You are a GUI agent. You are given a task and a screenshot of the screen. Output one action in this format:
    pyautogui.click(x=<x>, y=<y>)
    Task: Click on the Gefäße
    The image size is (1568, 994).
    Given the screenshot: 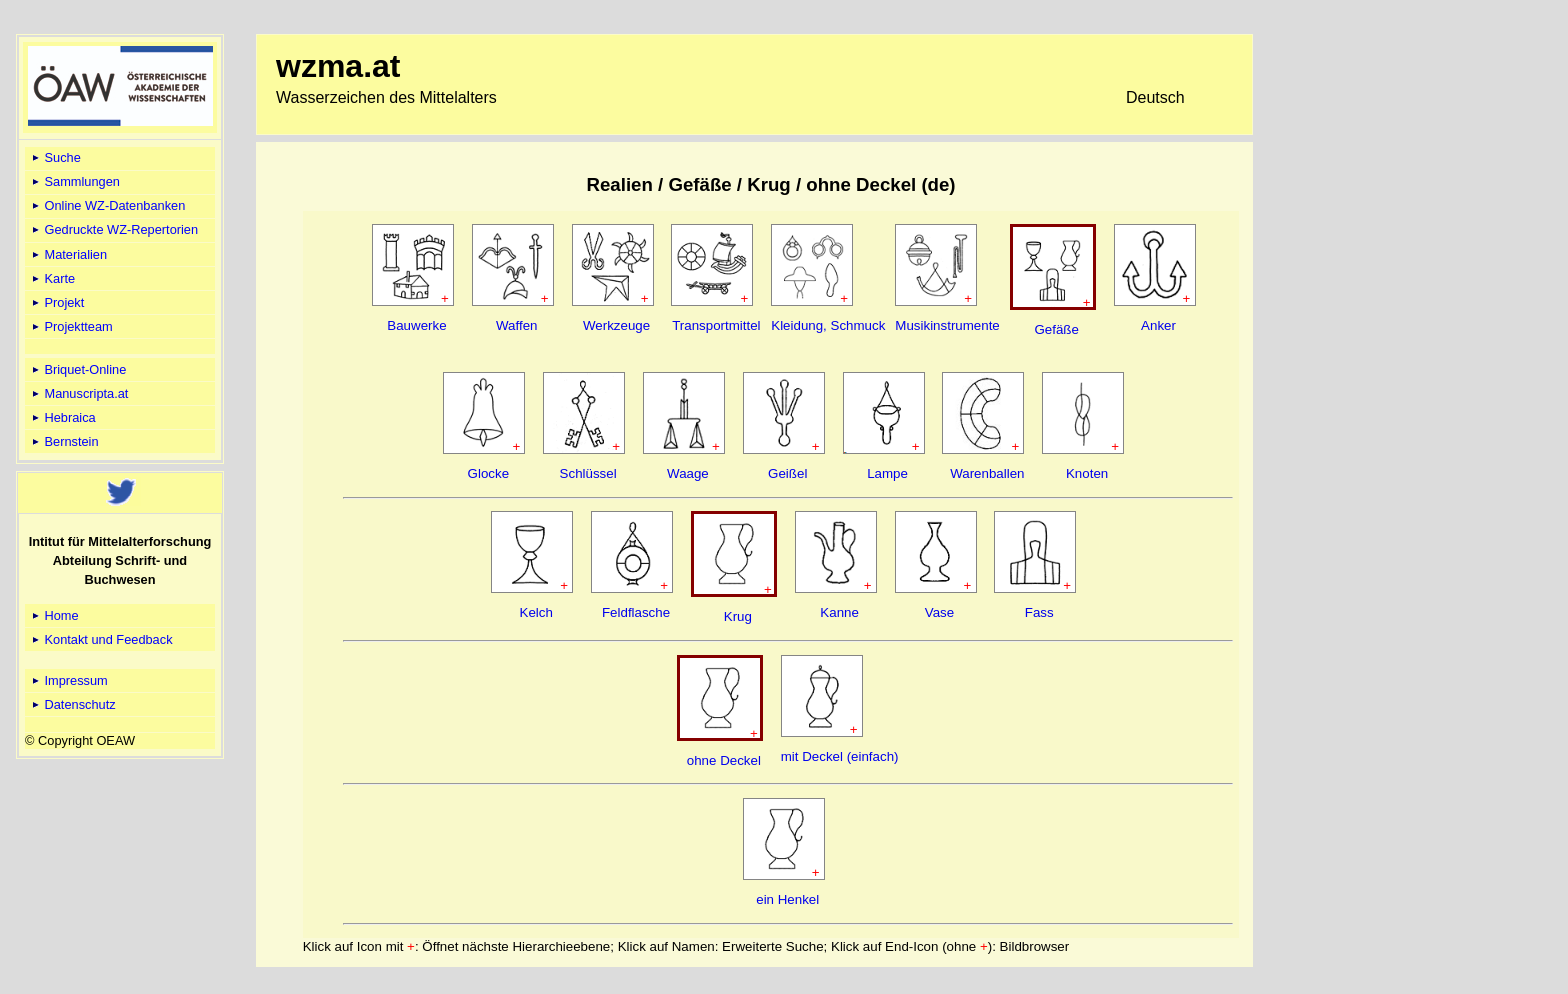 What is the action you would take?
    pyautogui.click(x=1056, y=329)
    